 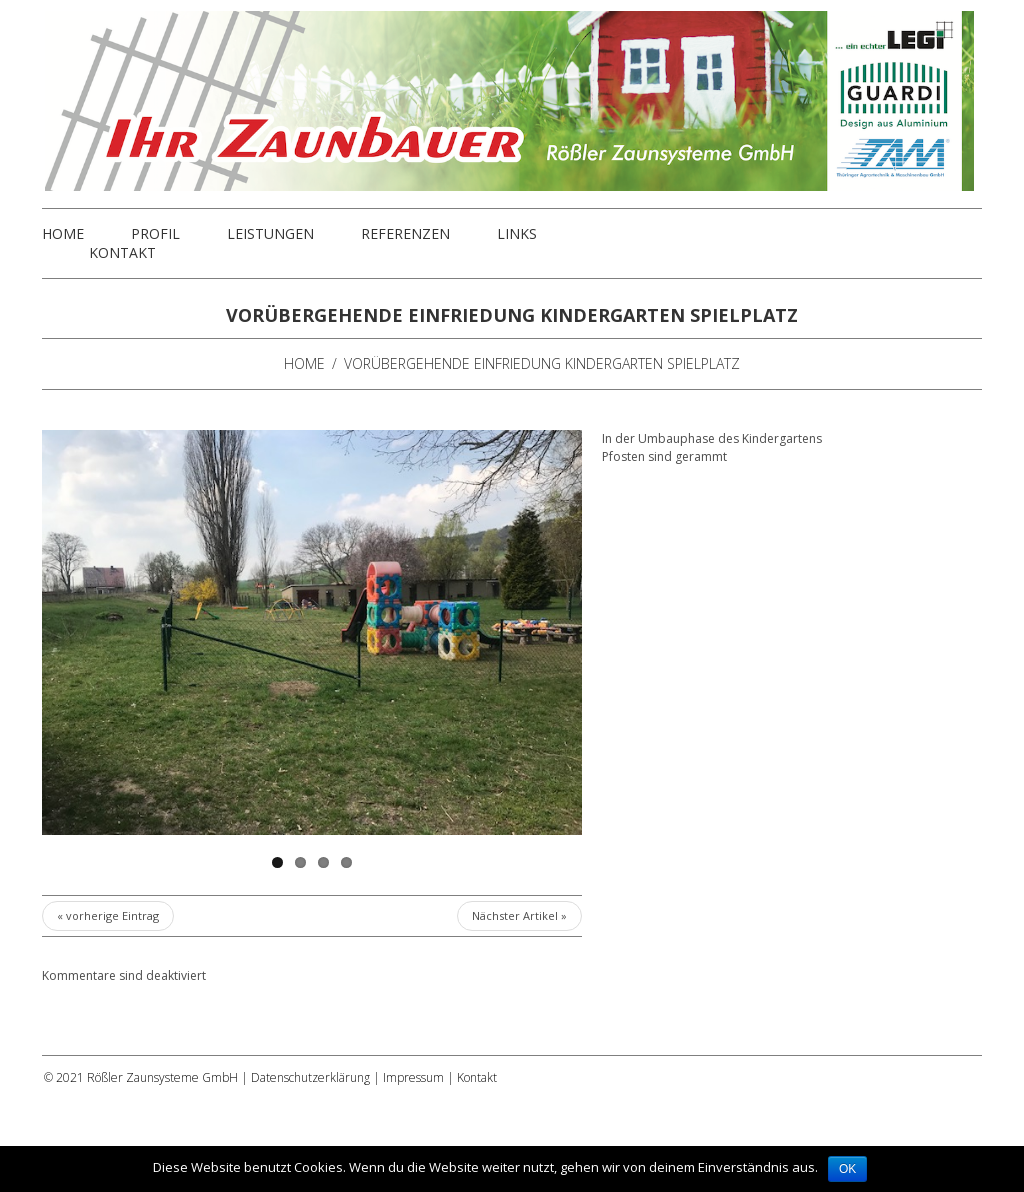 What do you see at coordinates (847, 1169) in the screenshot?
I see `OK` at bounding box center [847, 1169].